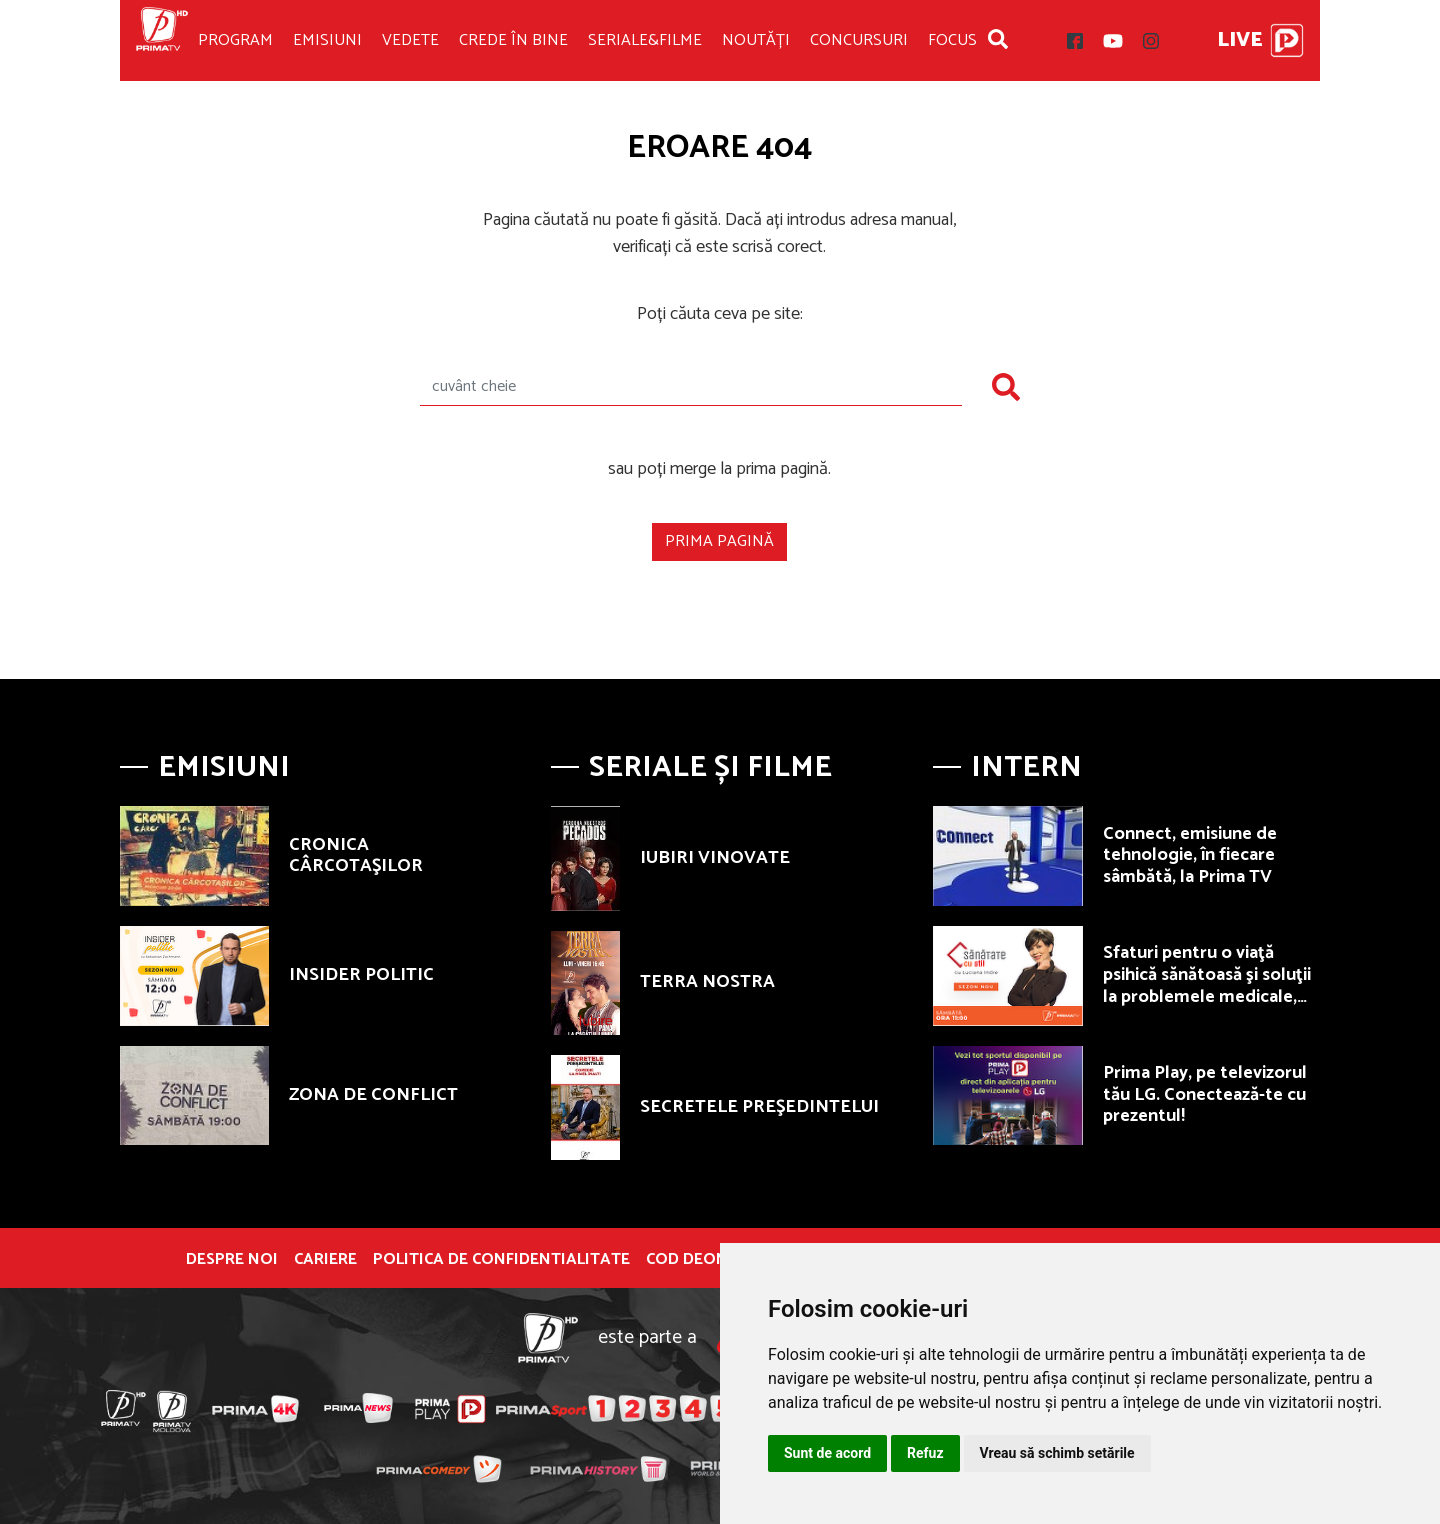 The height and width of the screenshot is (1524, 1440). What do you see at coordinates (1210, 996) in the screenshot?
I see `Sfaturi pentru o viaţă psihică sănătoasă şi soluţii la problemele medicale, sâmbătă, de la ora 11.00, la Prima TV` at bounding box center [1210, 996].